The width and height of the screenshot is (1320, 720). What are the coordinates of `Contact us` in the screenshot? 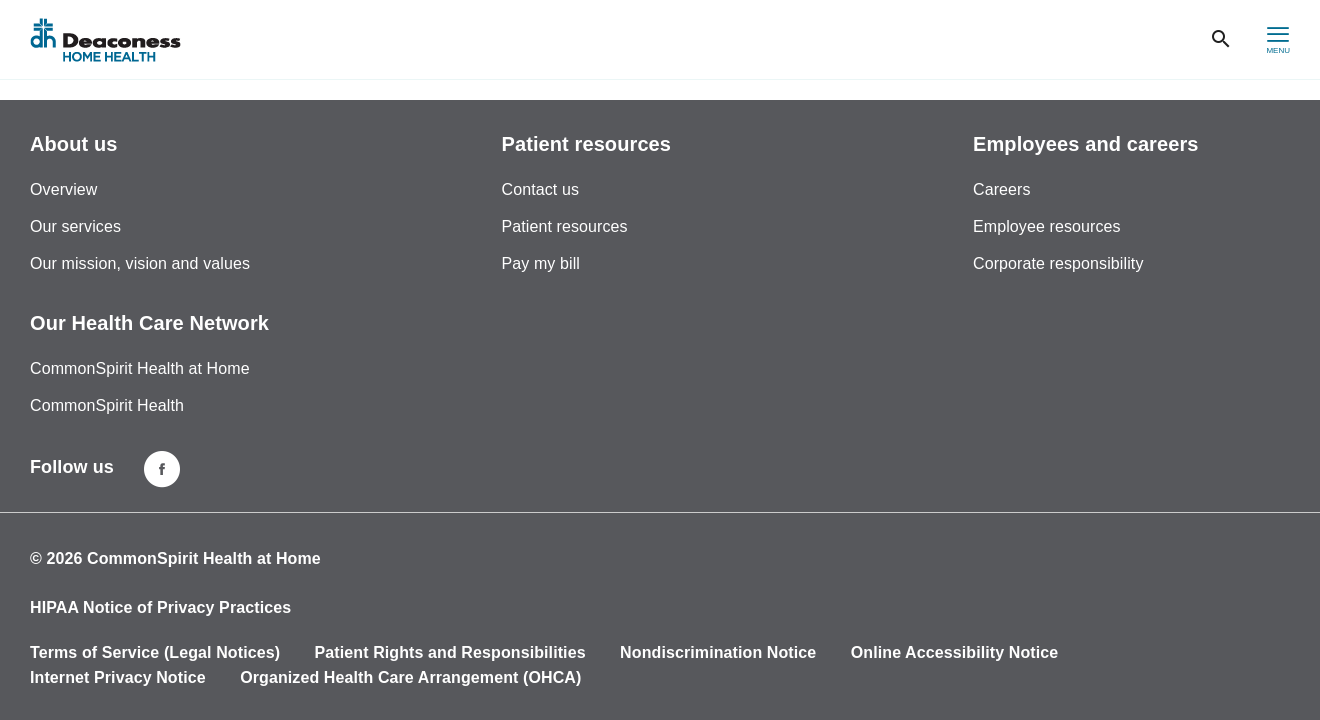 It's located at (540, 189).